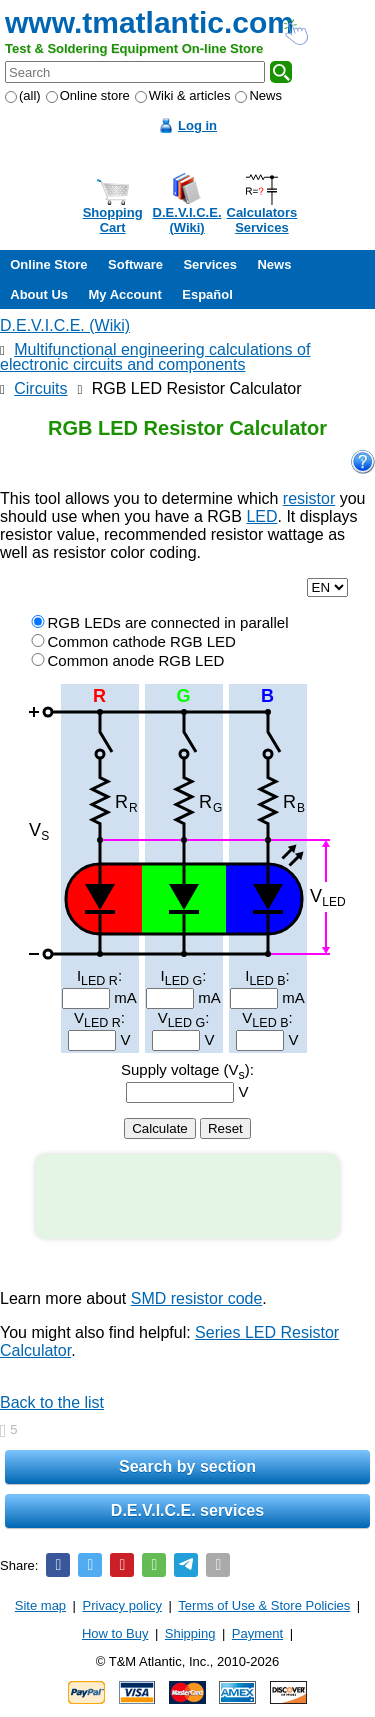 This screenshot has width=375, height=1717. What do you see at coordinates (258, 95) in the screenshot?
I see `News` at bounding box center [258, 95].